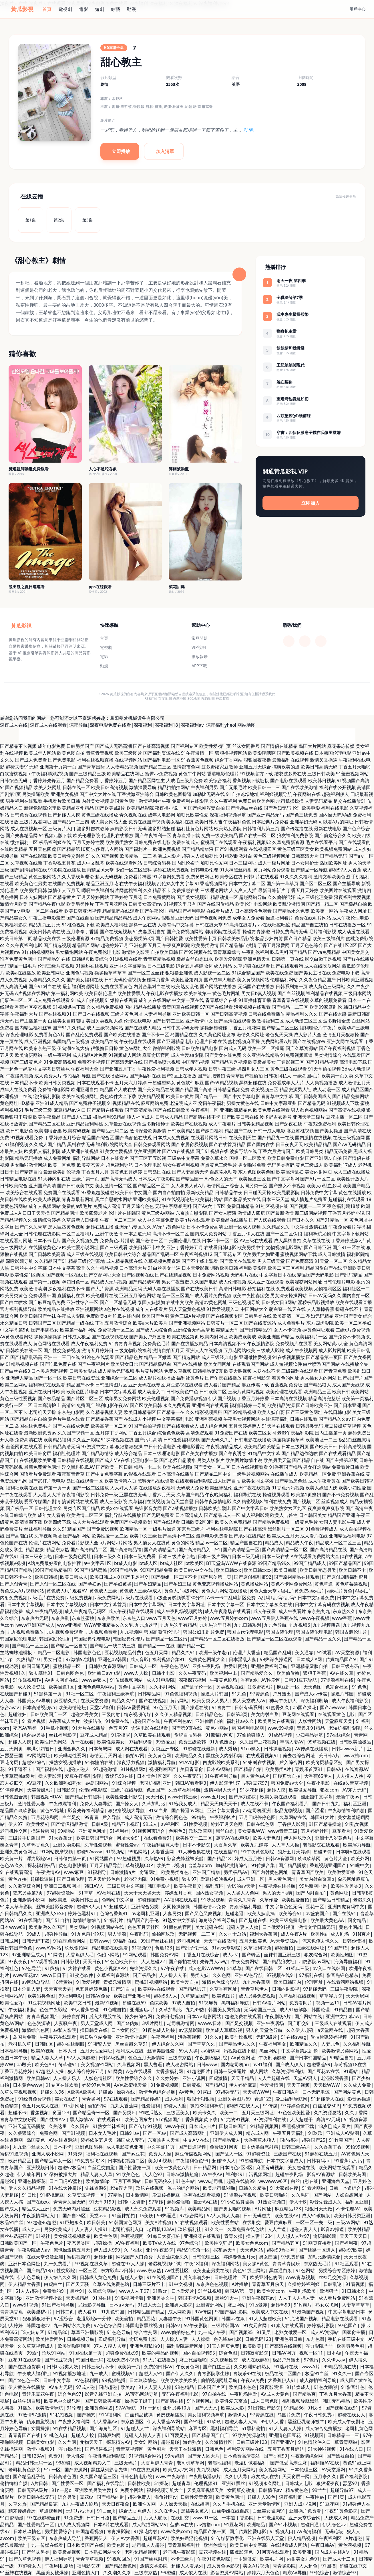 This screenshot has height=2576, width=374. What do you see at coordinates (189, 1343) in the screenshot?
I see `国产在线播放精品` at bounding box center [189, 1343].